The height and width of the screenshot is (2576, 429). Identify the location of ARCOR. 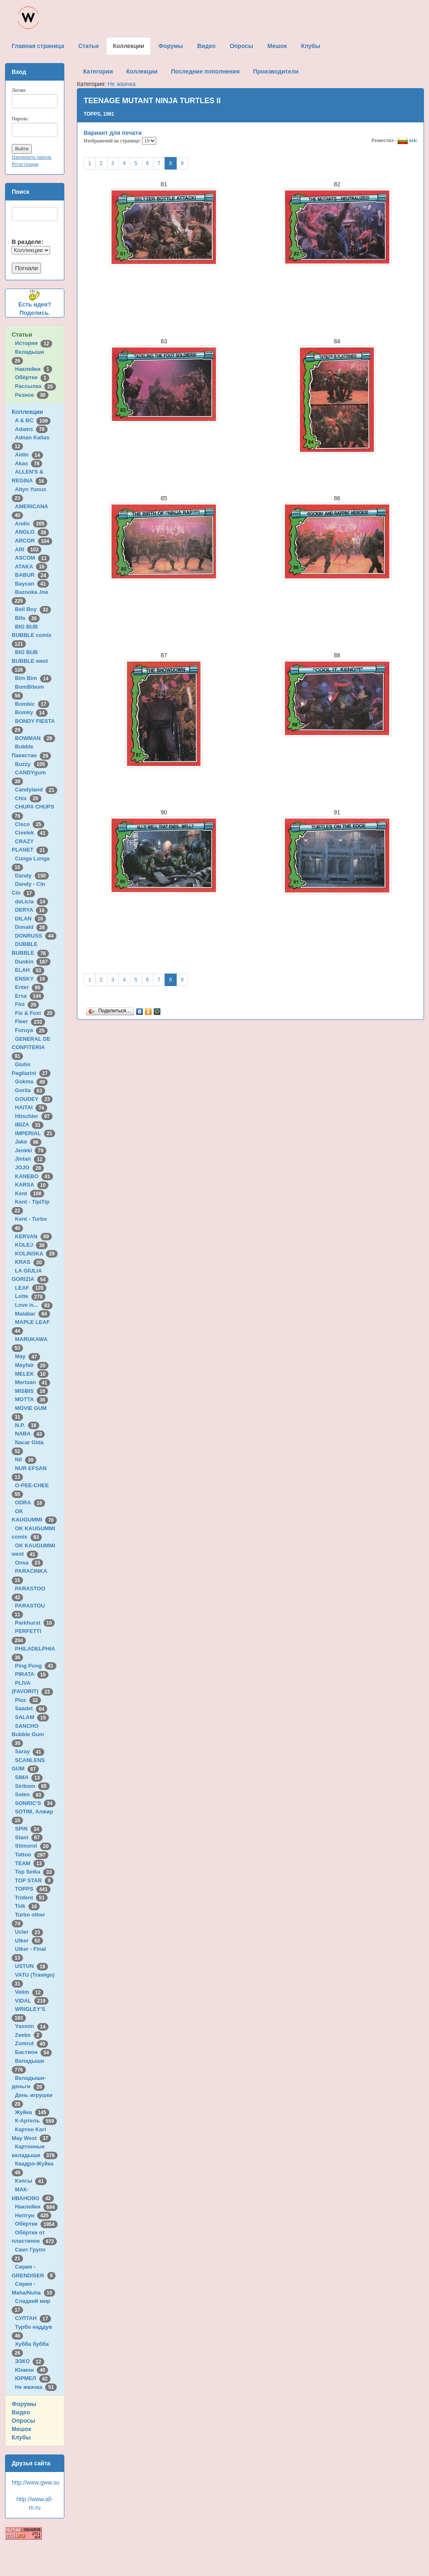
(33, 541).